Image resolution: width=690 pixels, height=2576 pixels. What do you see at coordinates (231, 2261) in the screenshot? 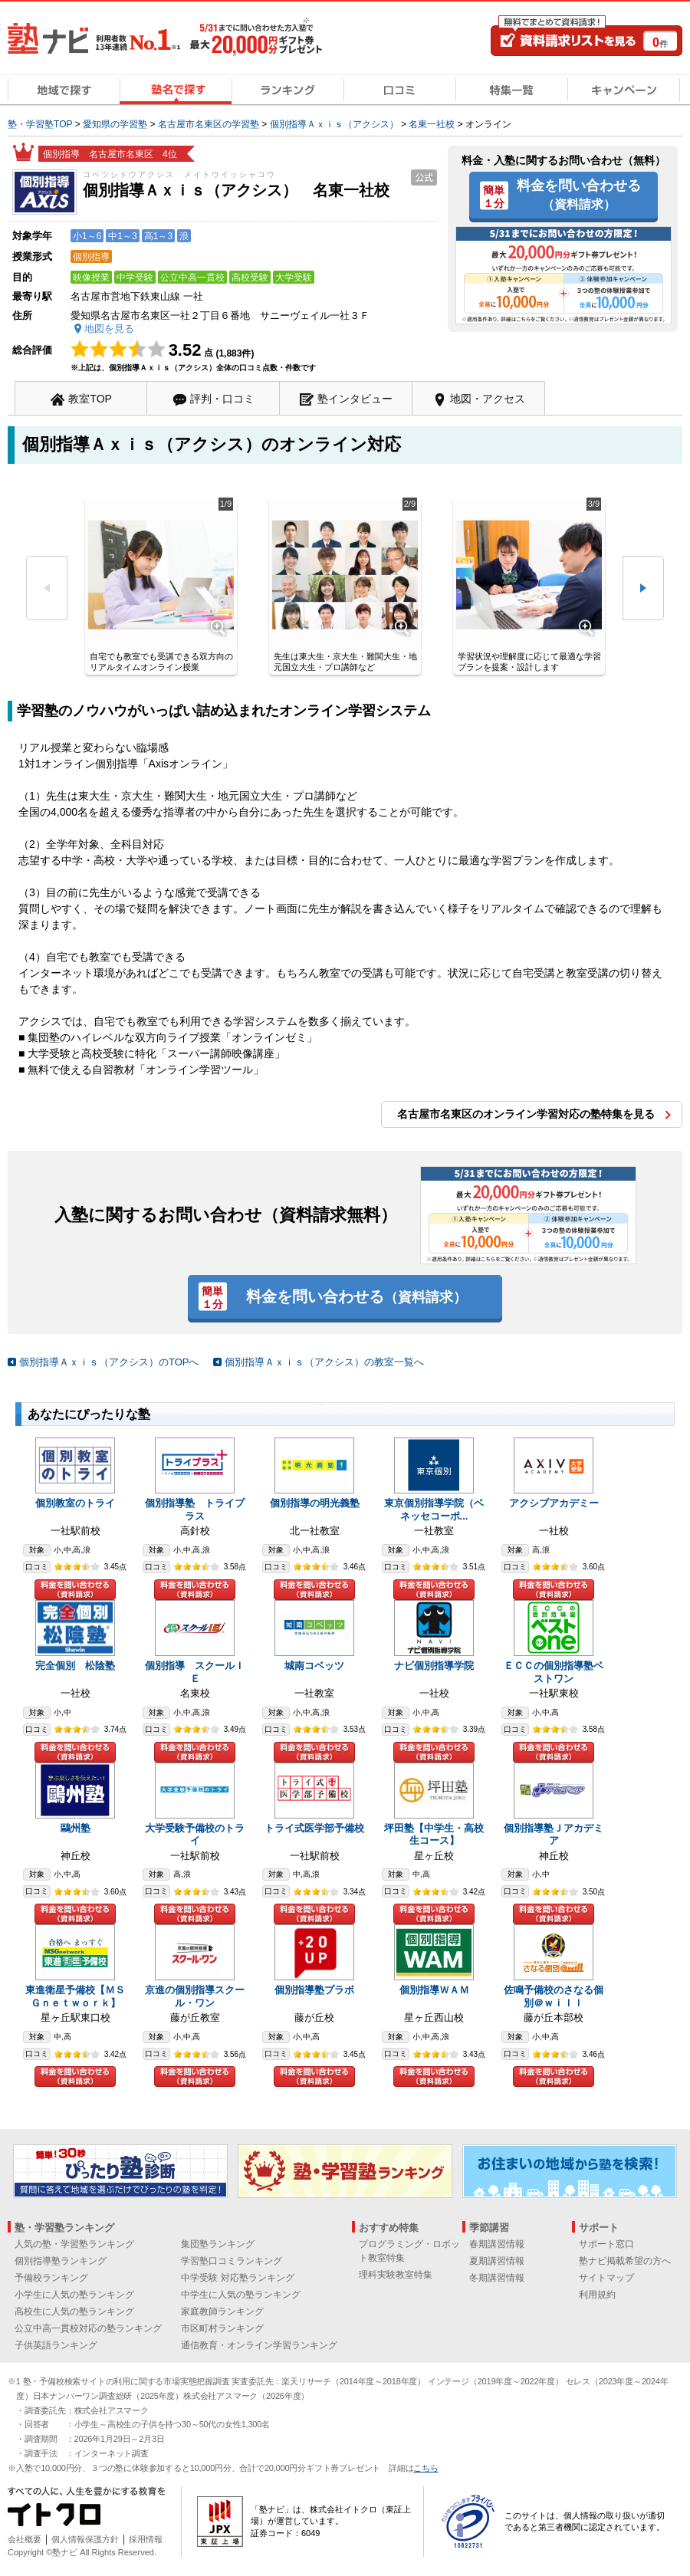
I see `学習塾口コミランキング` at bounding box center [231, 2261].